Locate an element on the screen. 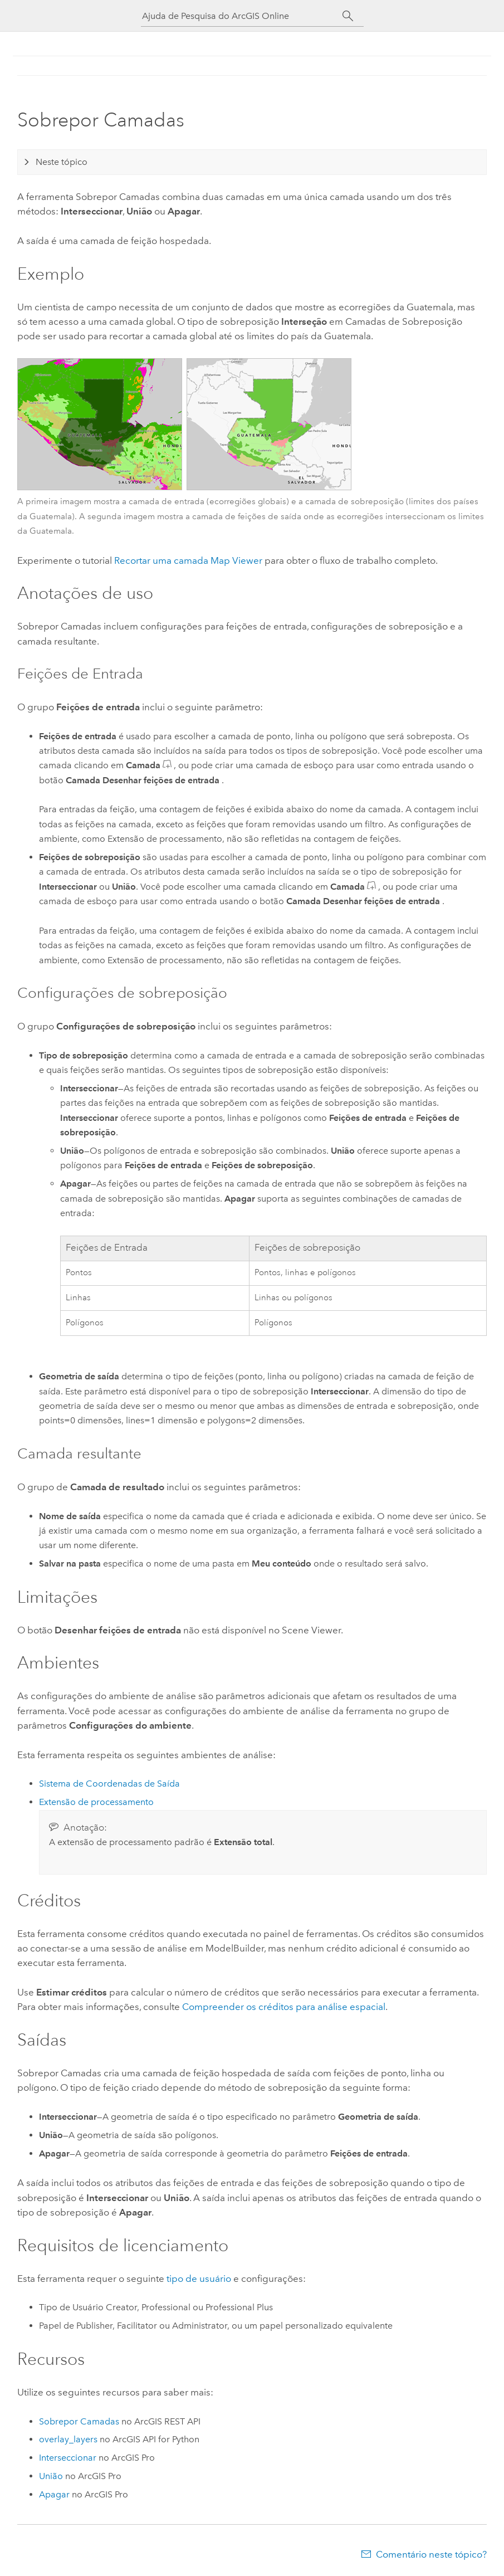 This screenshot has width=504, height=2576. Recortar uma camada is located at coordinates (188, 560).